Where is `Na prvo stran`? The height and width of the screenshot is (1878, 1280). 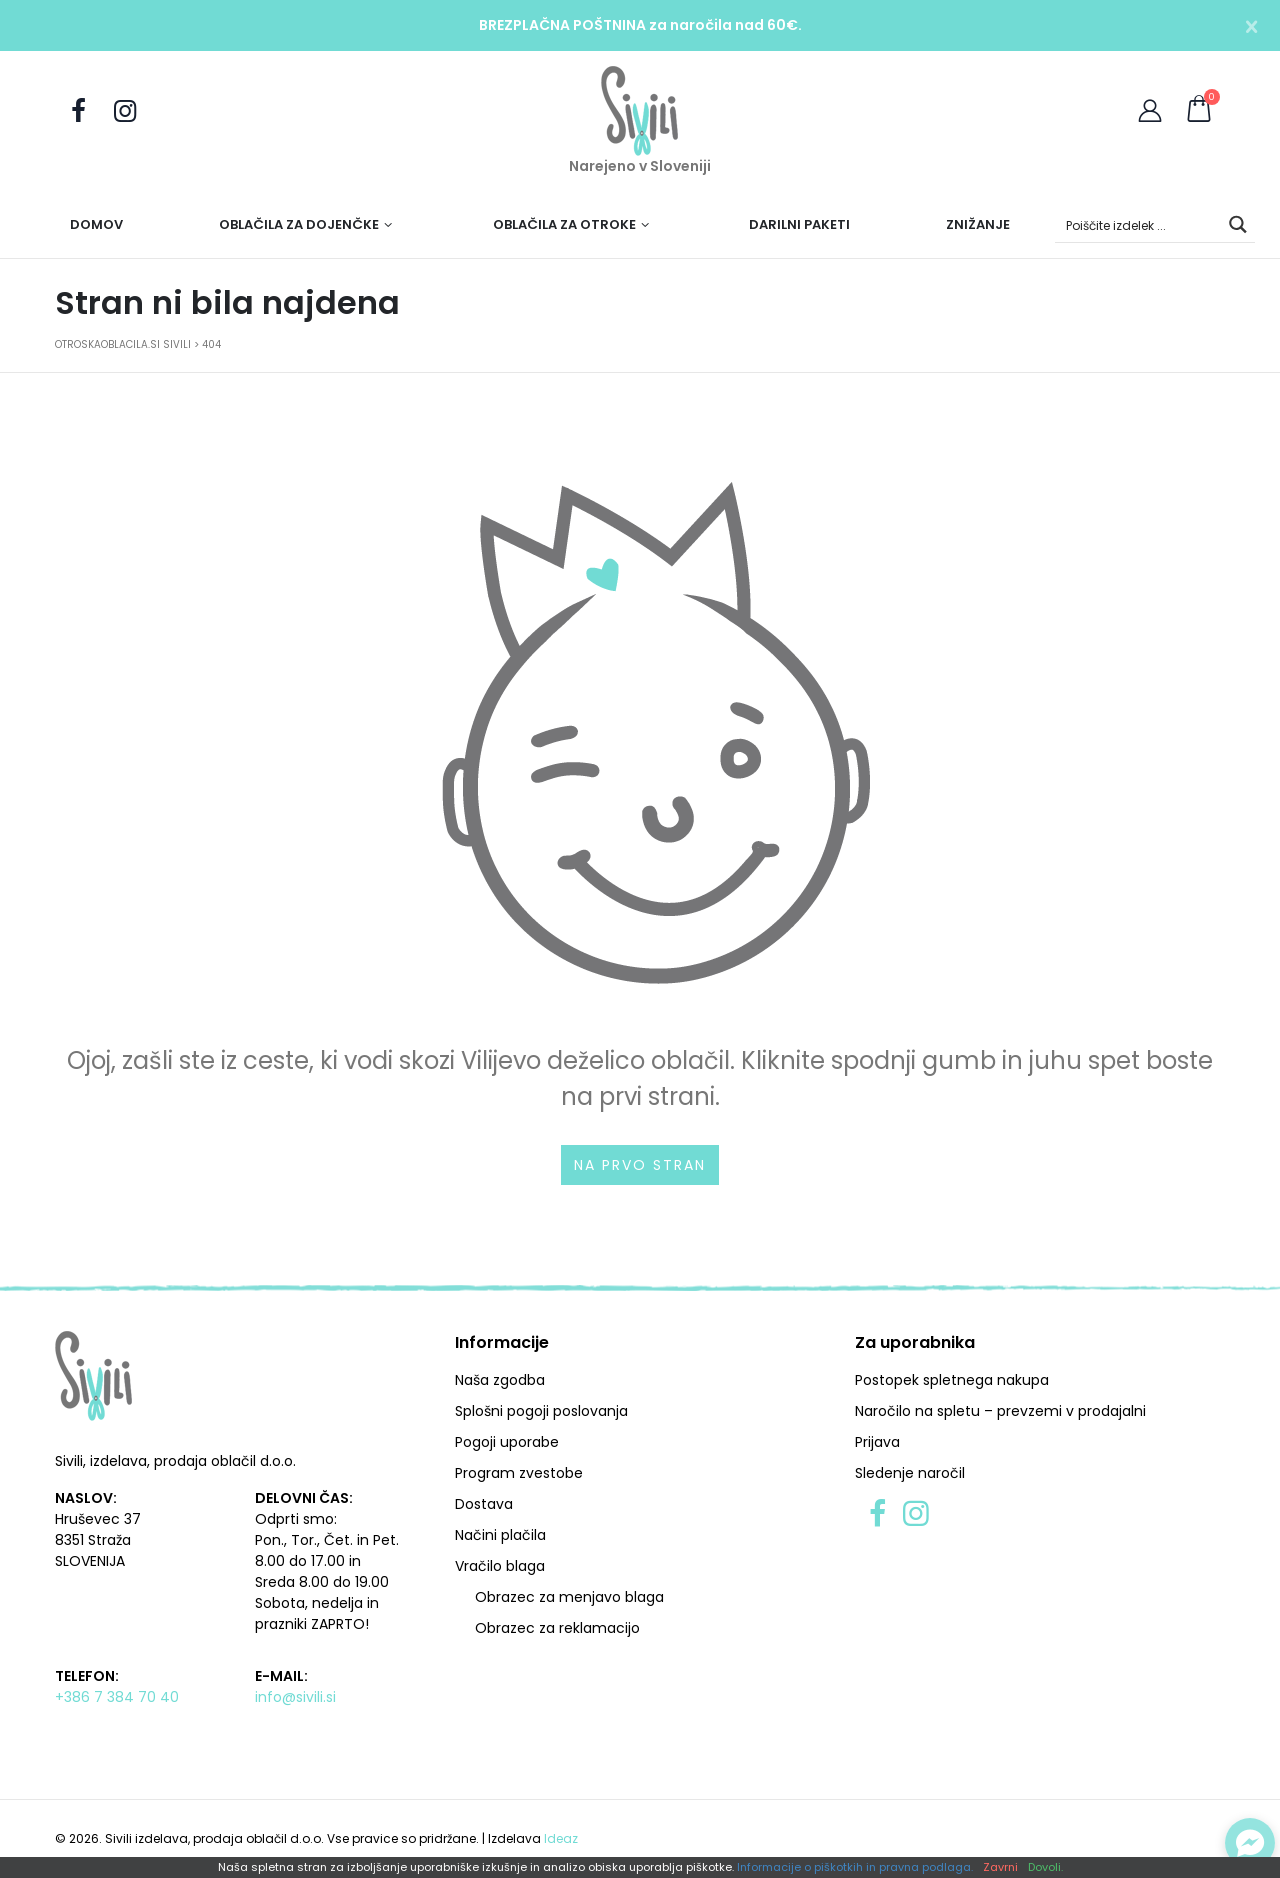
Na prvo stran is located at coordinates (640, 1165).